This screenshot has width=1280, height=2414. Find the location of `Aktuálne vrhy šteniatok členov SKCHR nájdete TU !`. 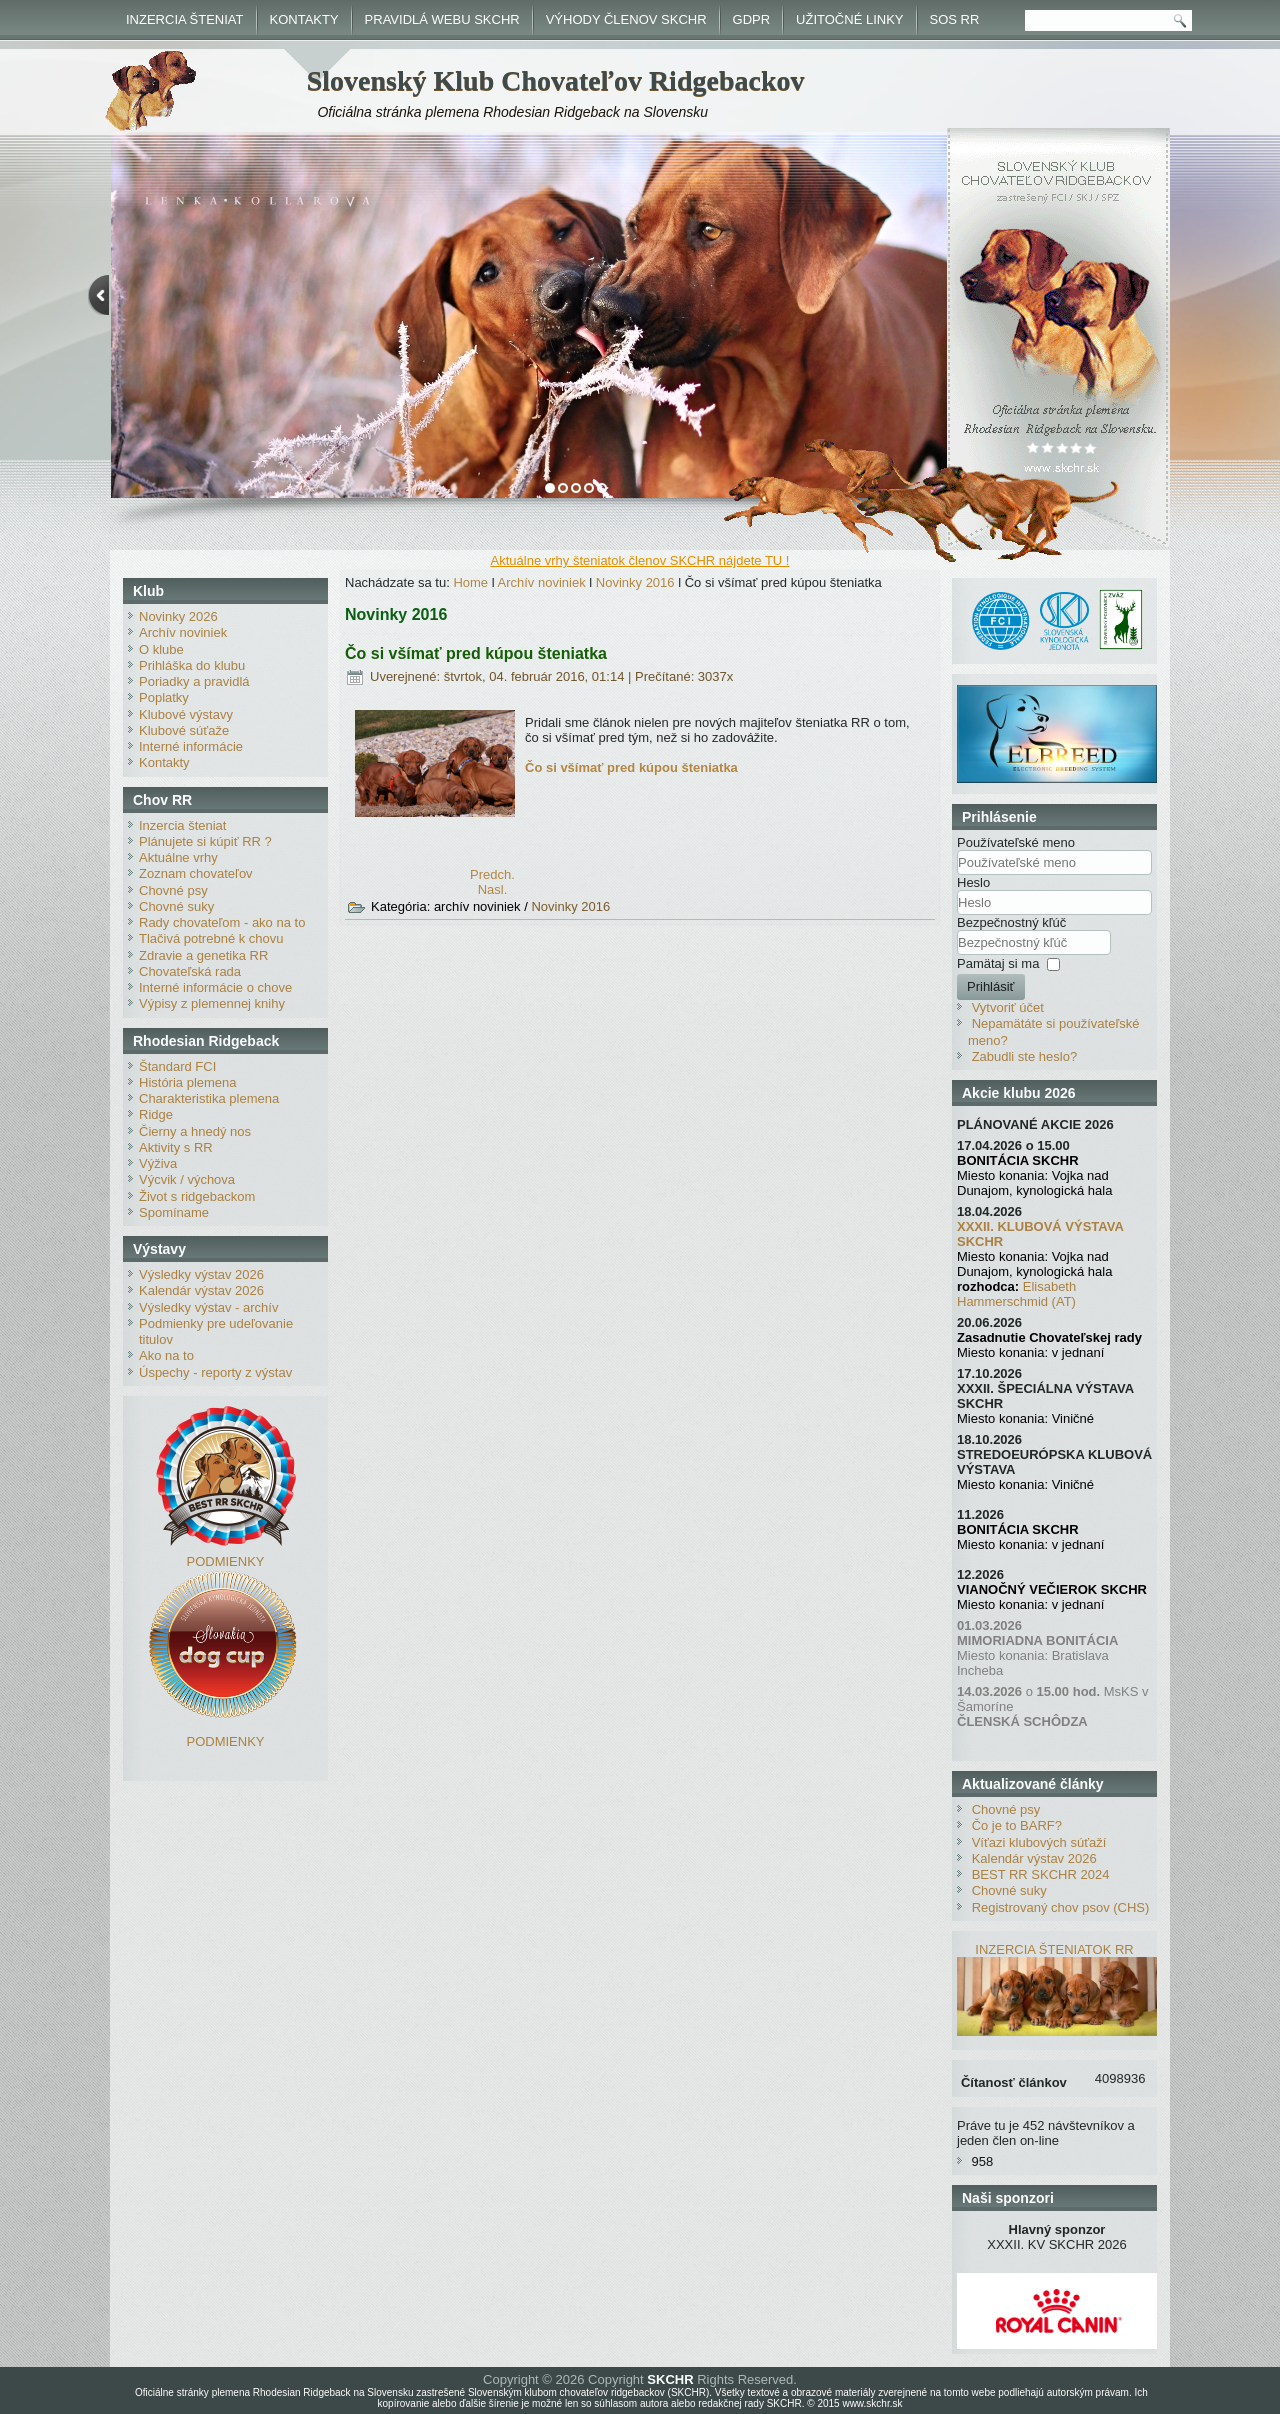

Aktuálne vrhy šteniatok členov SKCHR nájdete TU ! is located at coordinates (640, 560).